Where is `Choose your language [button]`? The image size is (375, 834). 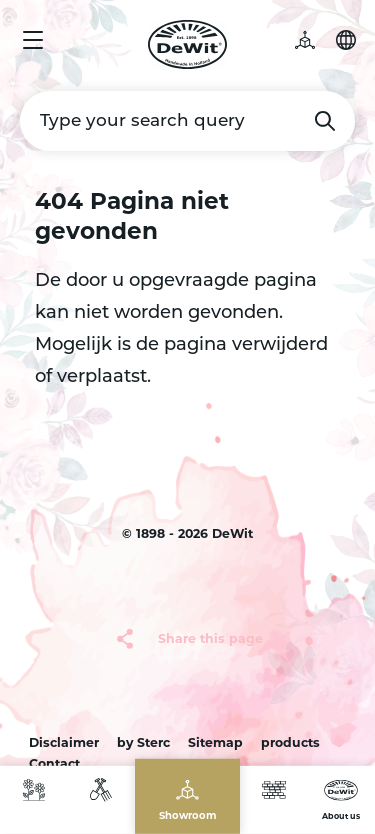 Choose your language [button] is located at coordinates (346, 40).